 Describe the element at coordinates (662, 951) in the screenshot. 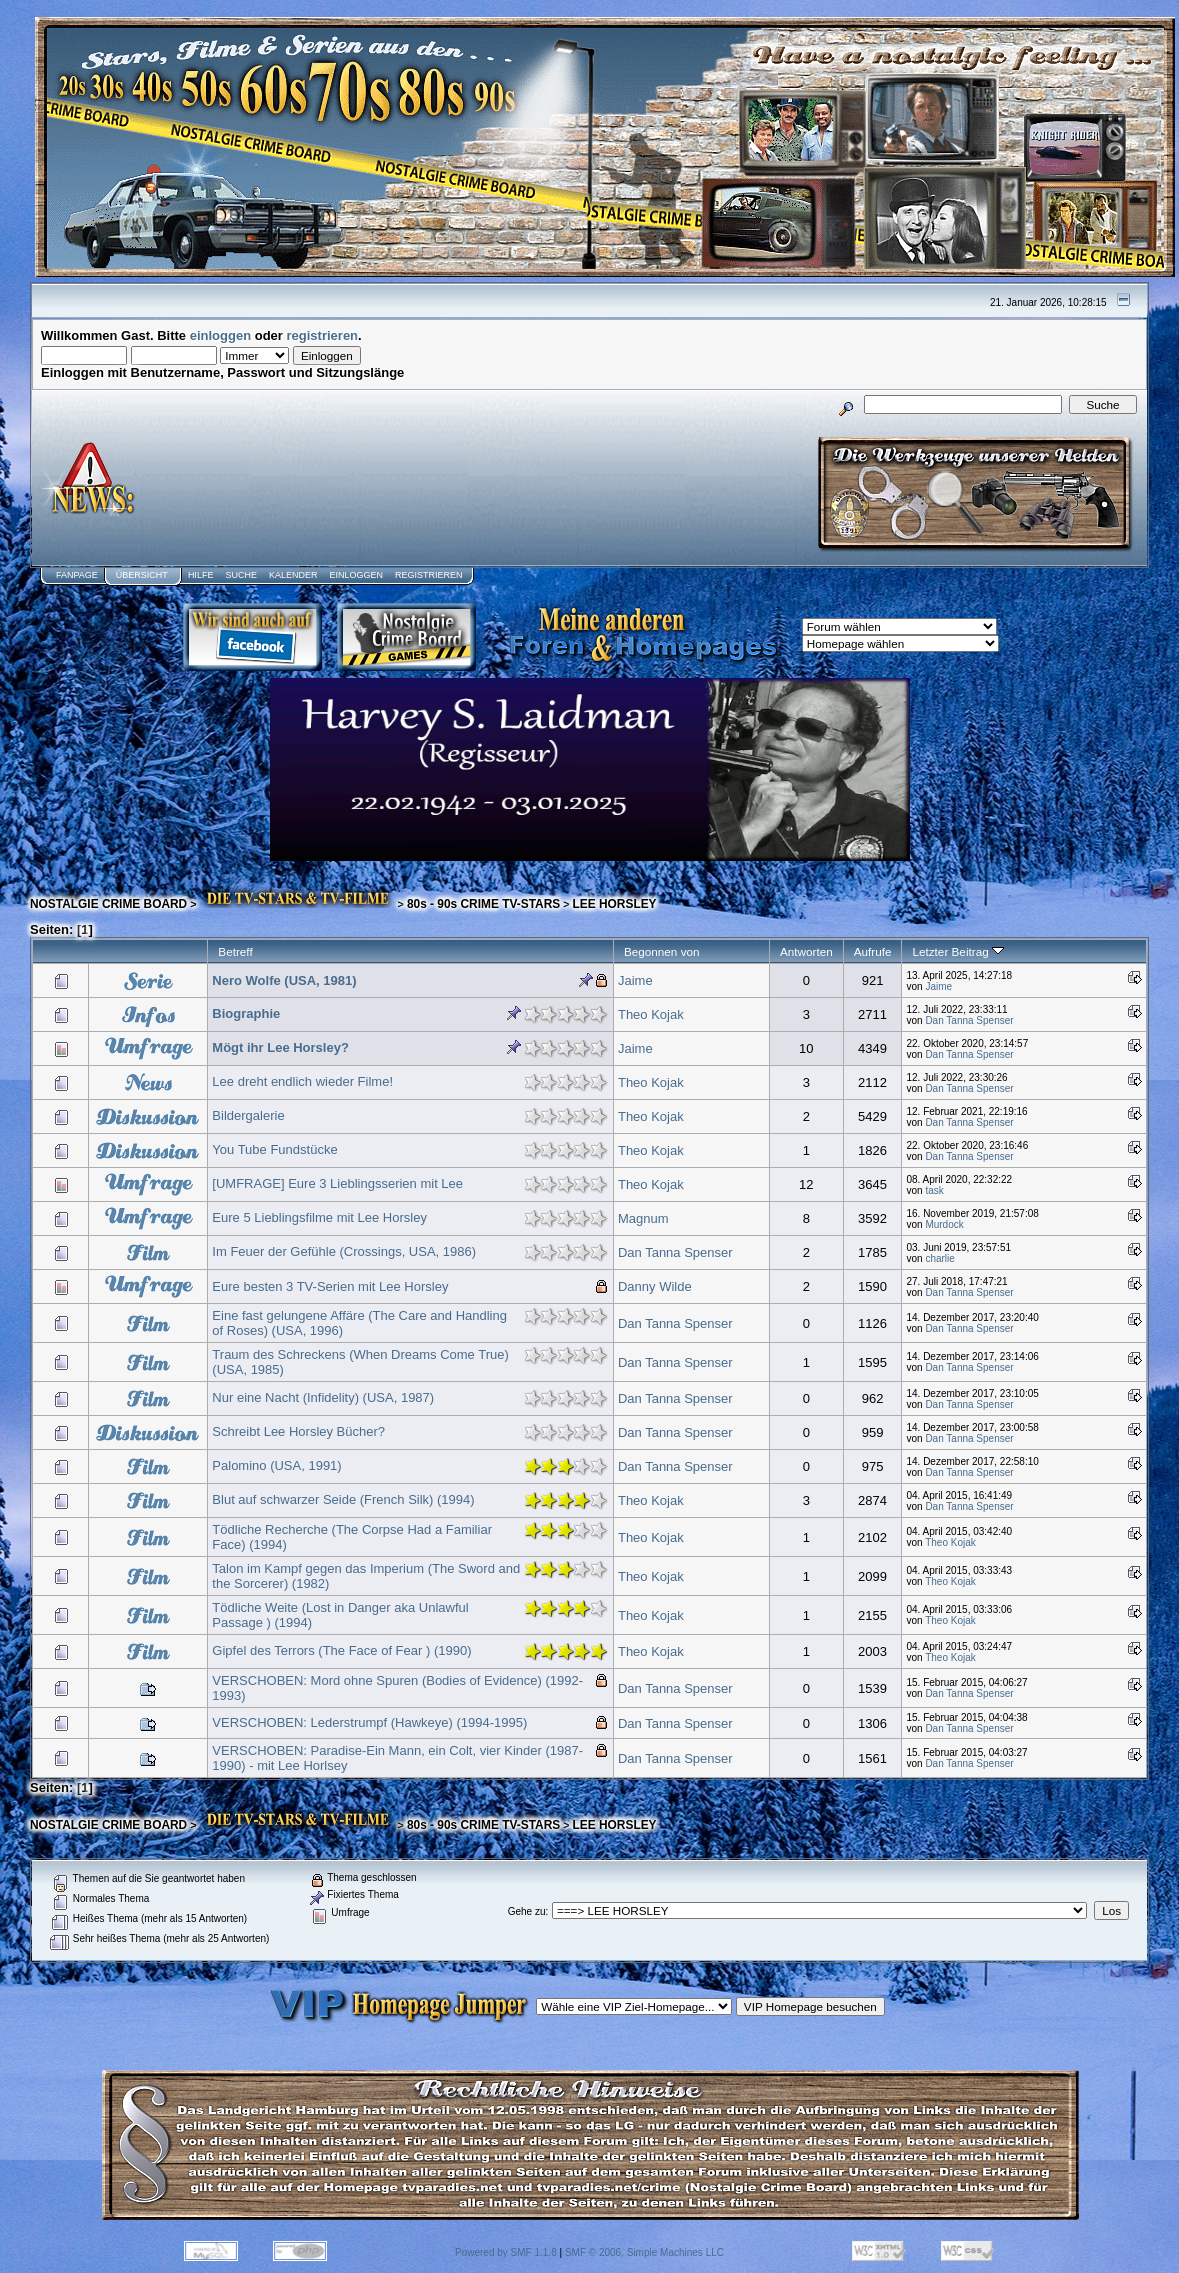

I see `Begonnen von` at that location.